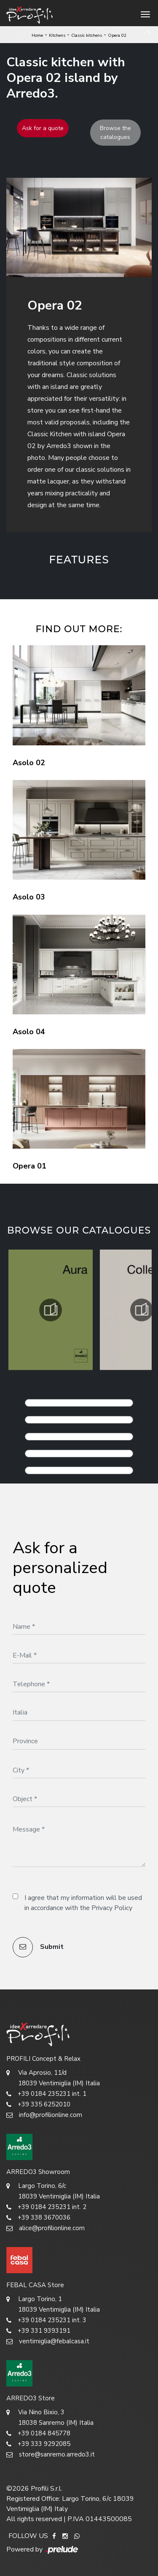  What do you see at coordinates (46, 2094) in the screenshot?
I see `+39 0184 235231 int. 1` at bounding box center [46, 2094].